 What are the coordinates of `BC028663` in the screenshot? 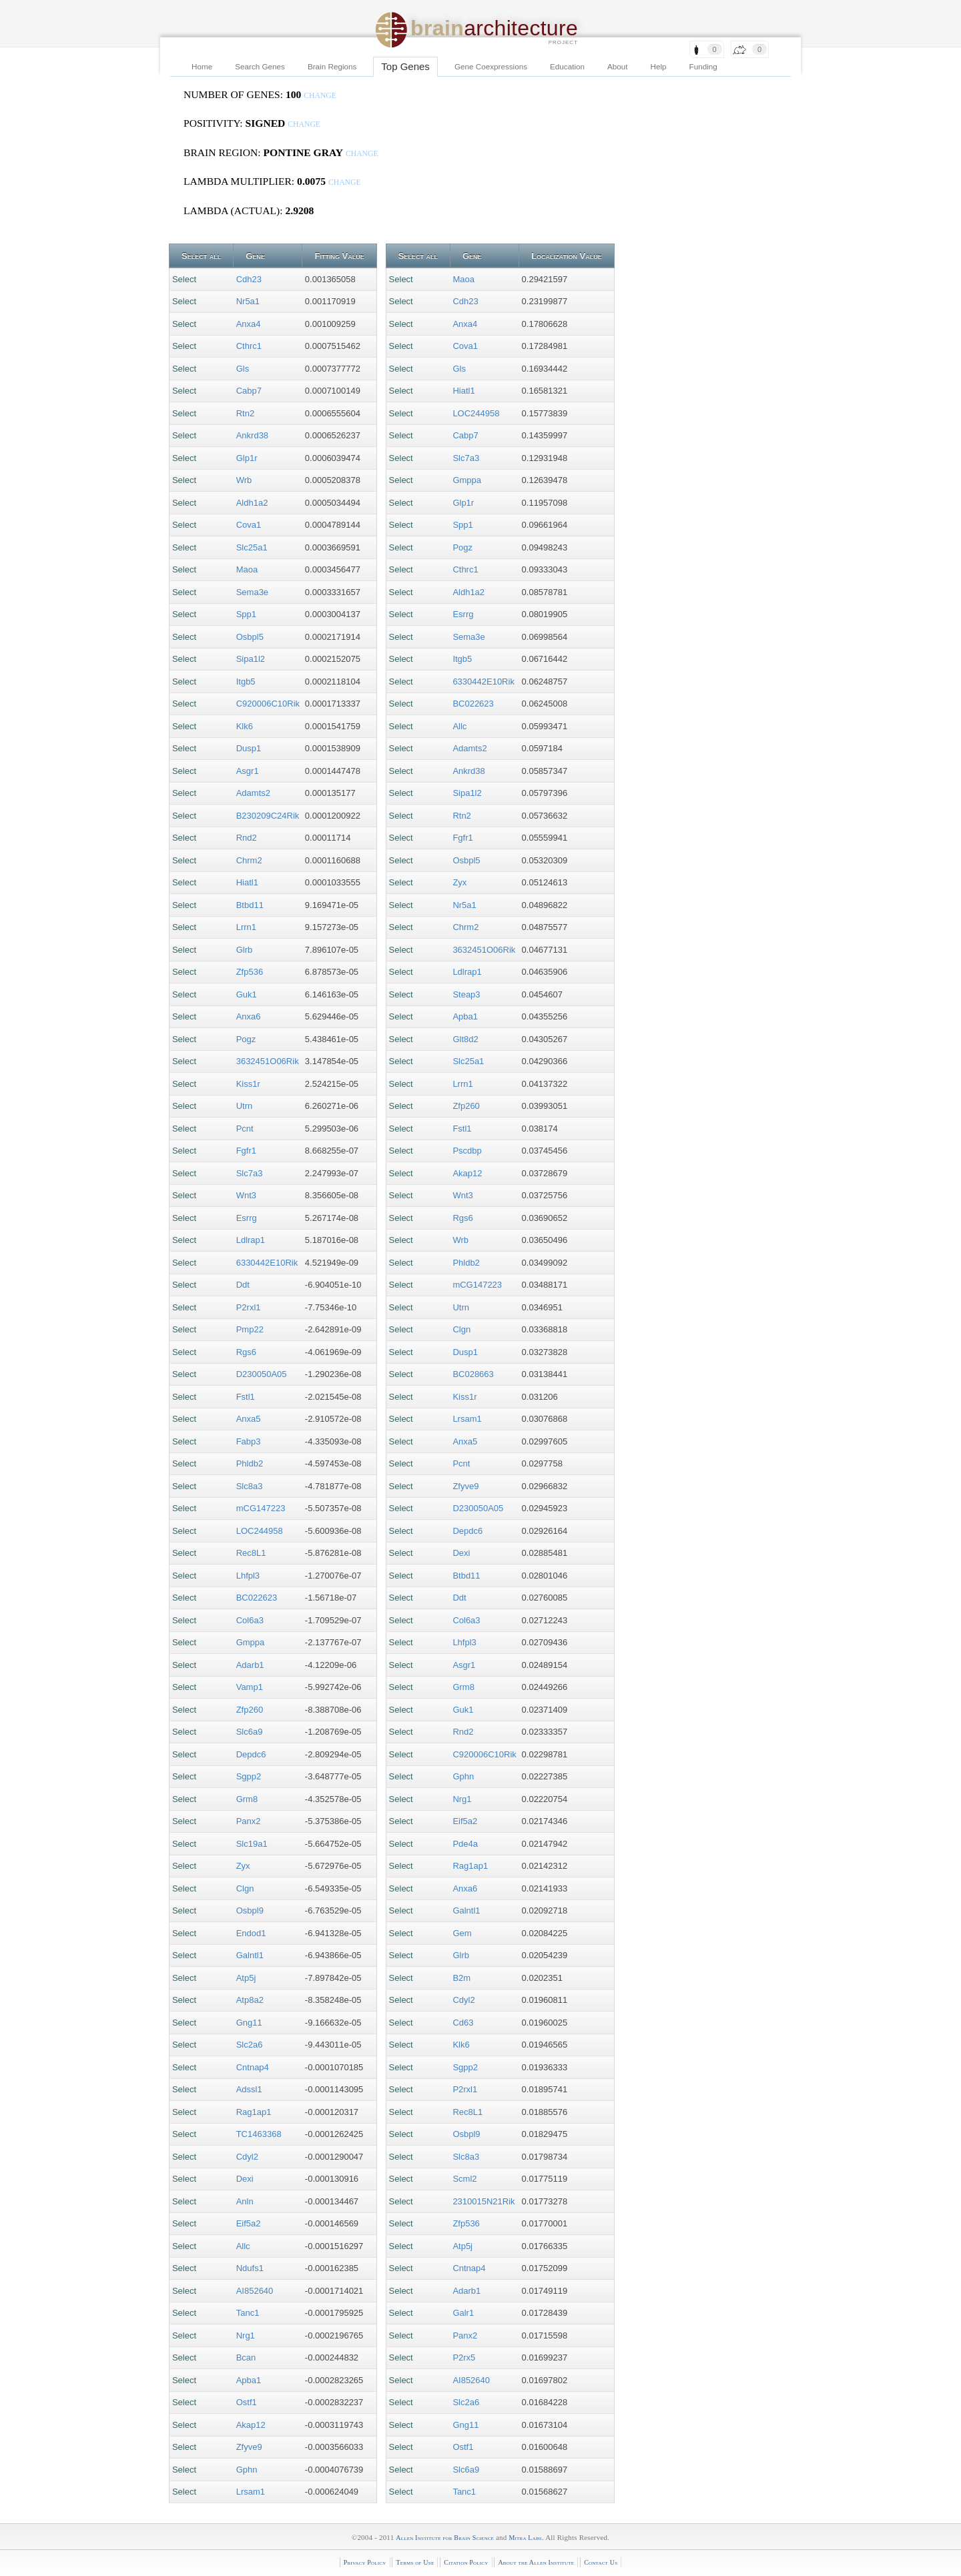 It's located at (472, 1374).